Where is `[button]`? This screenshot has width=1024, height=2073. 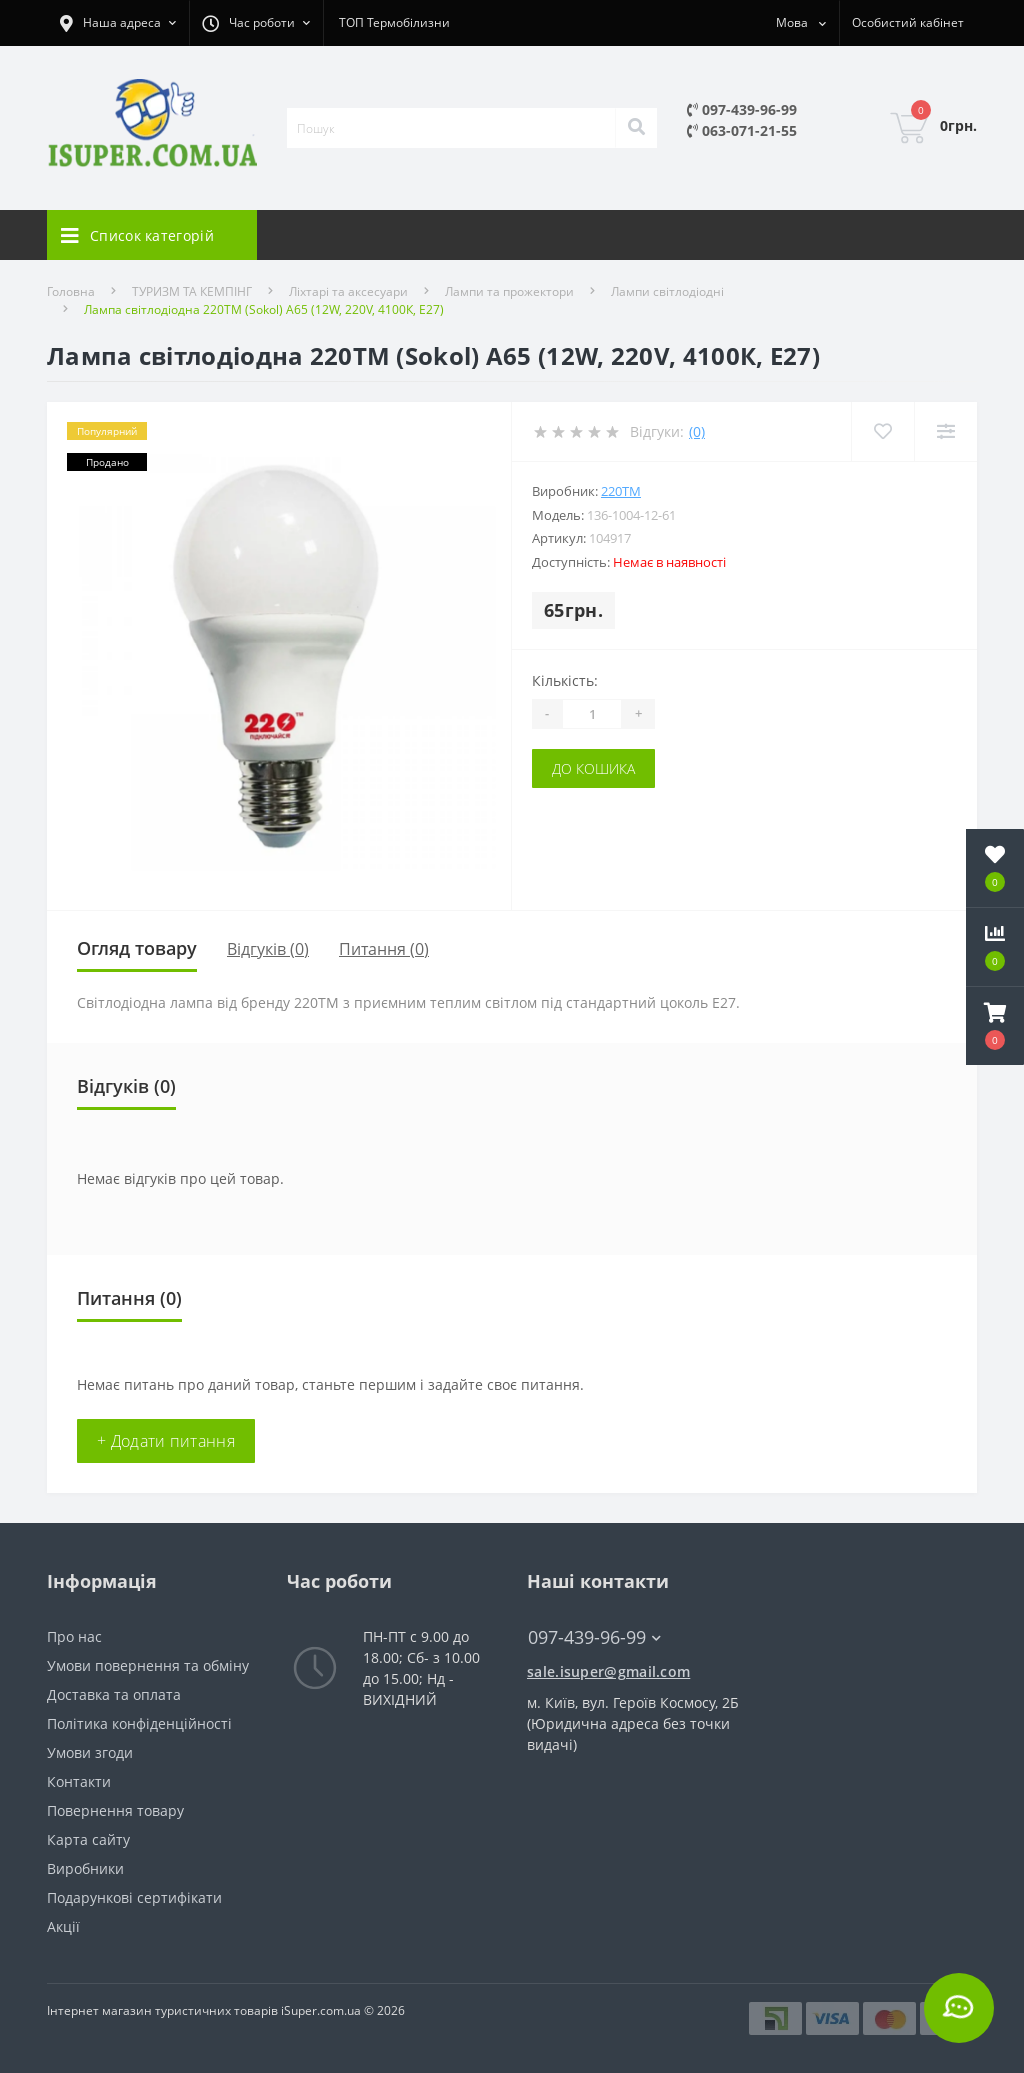 [button] is located at coordinates (995, 1026).